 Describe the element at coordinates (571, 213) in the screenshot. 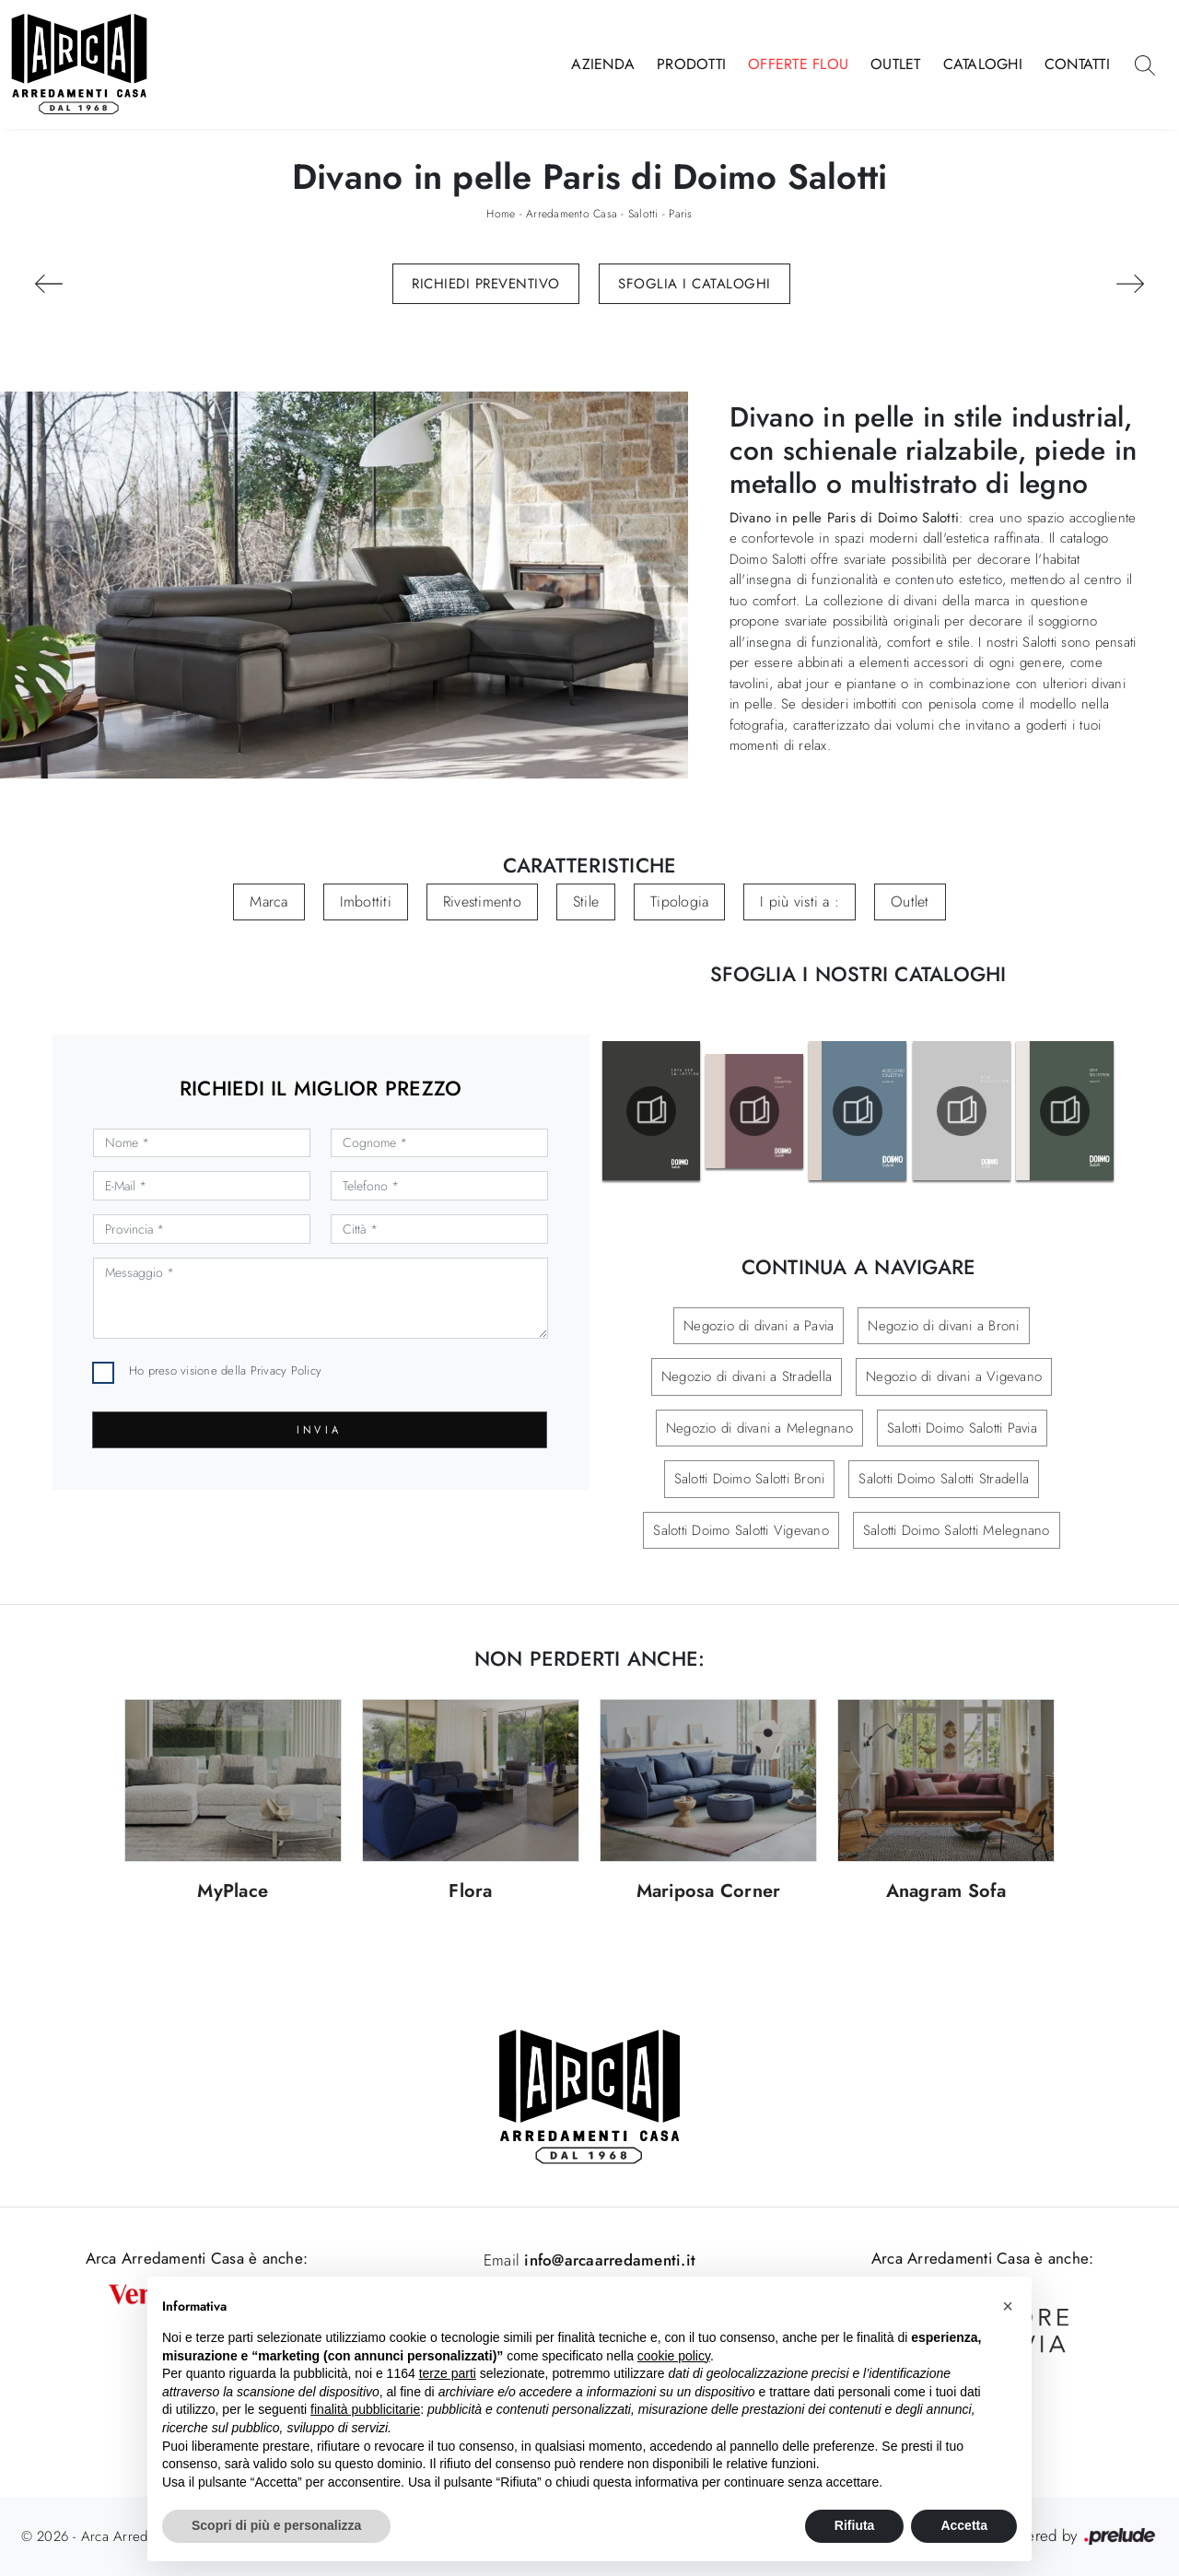

I see `Arredamento Casa` at that location.